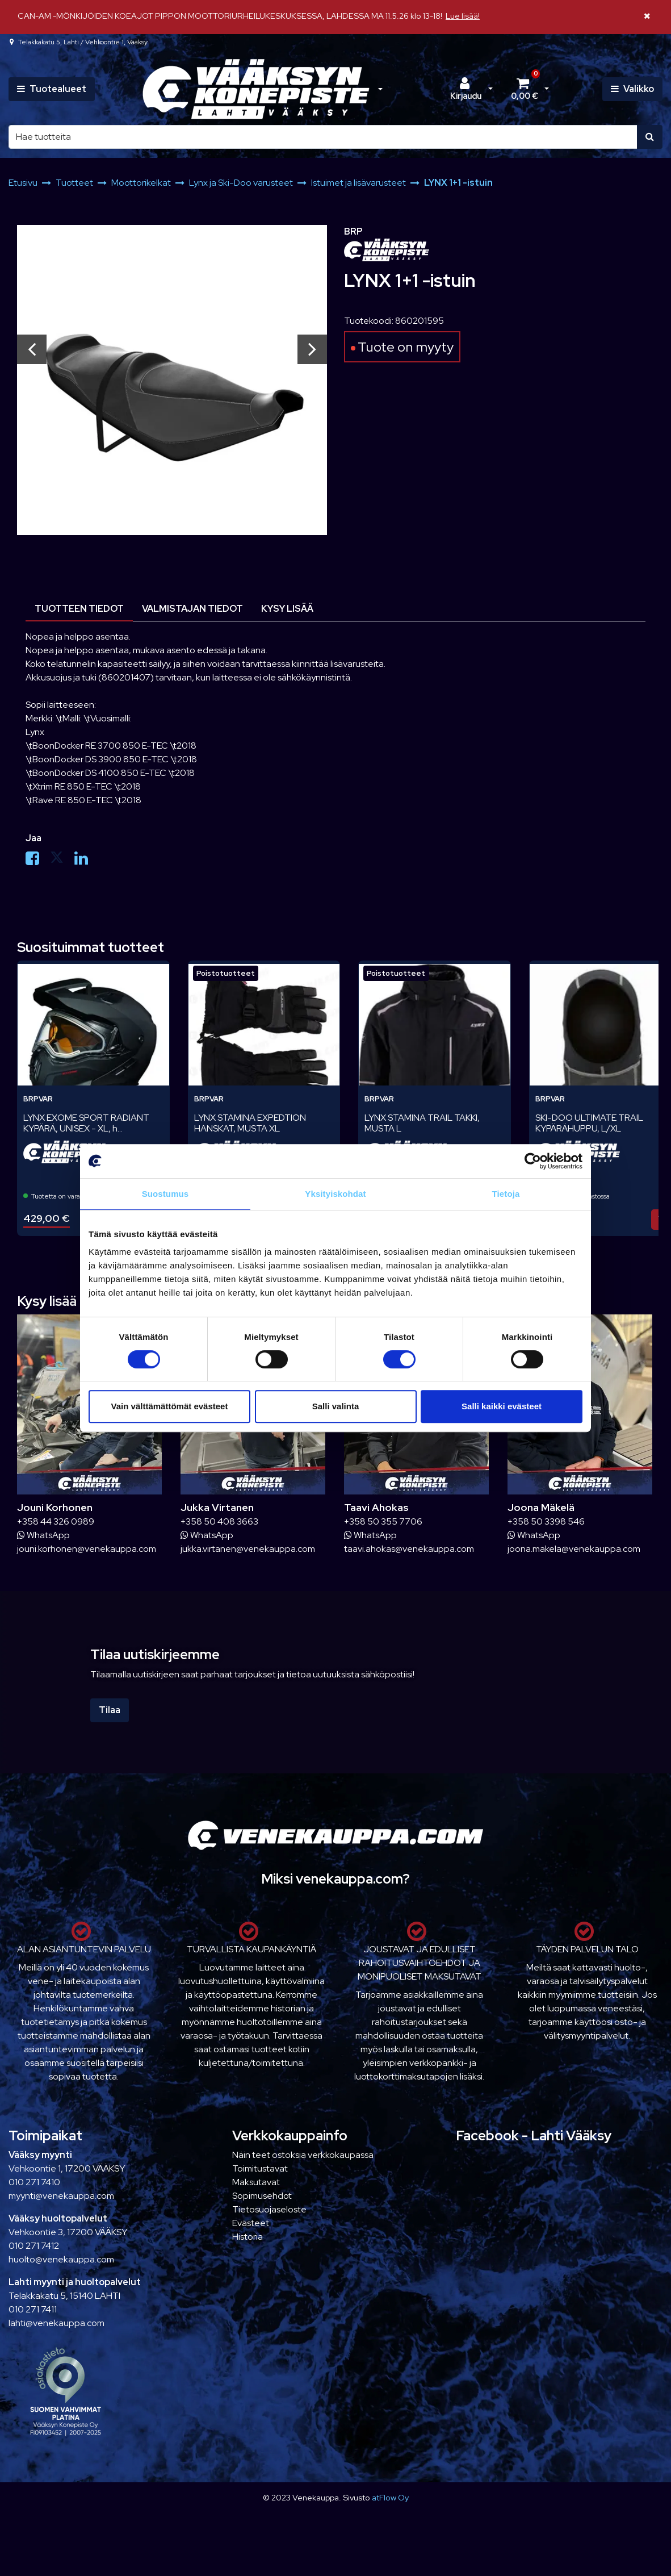  Describe the element at coordinates (506, 1194) in the screenshot. I see `Tietoja [tab]` at that location.